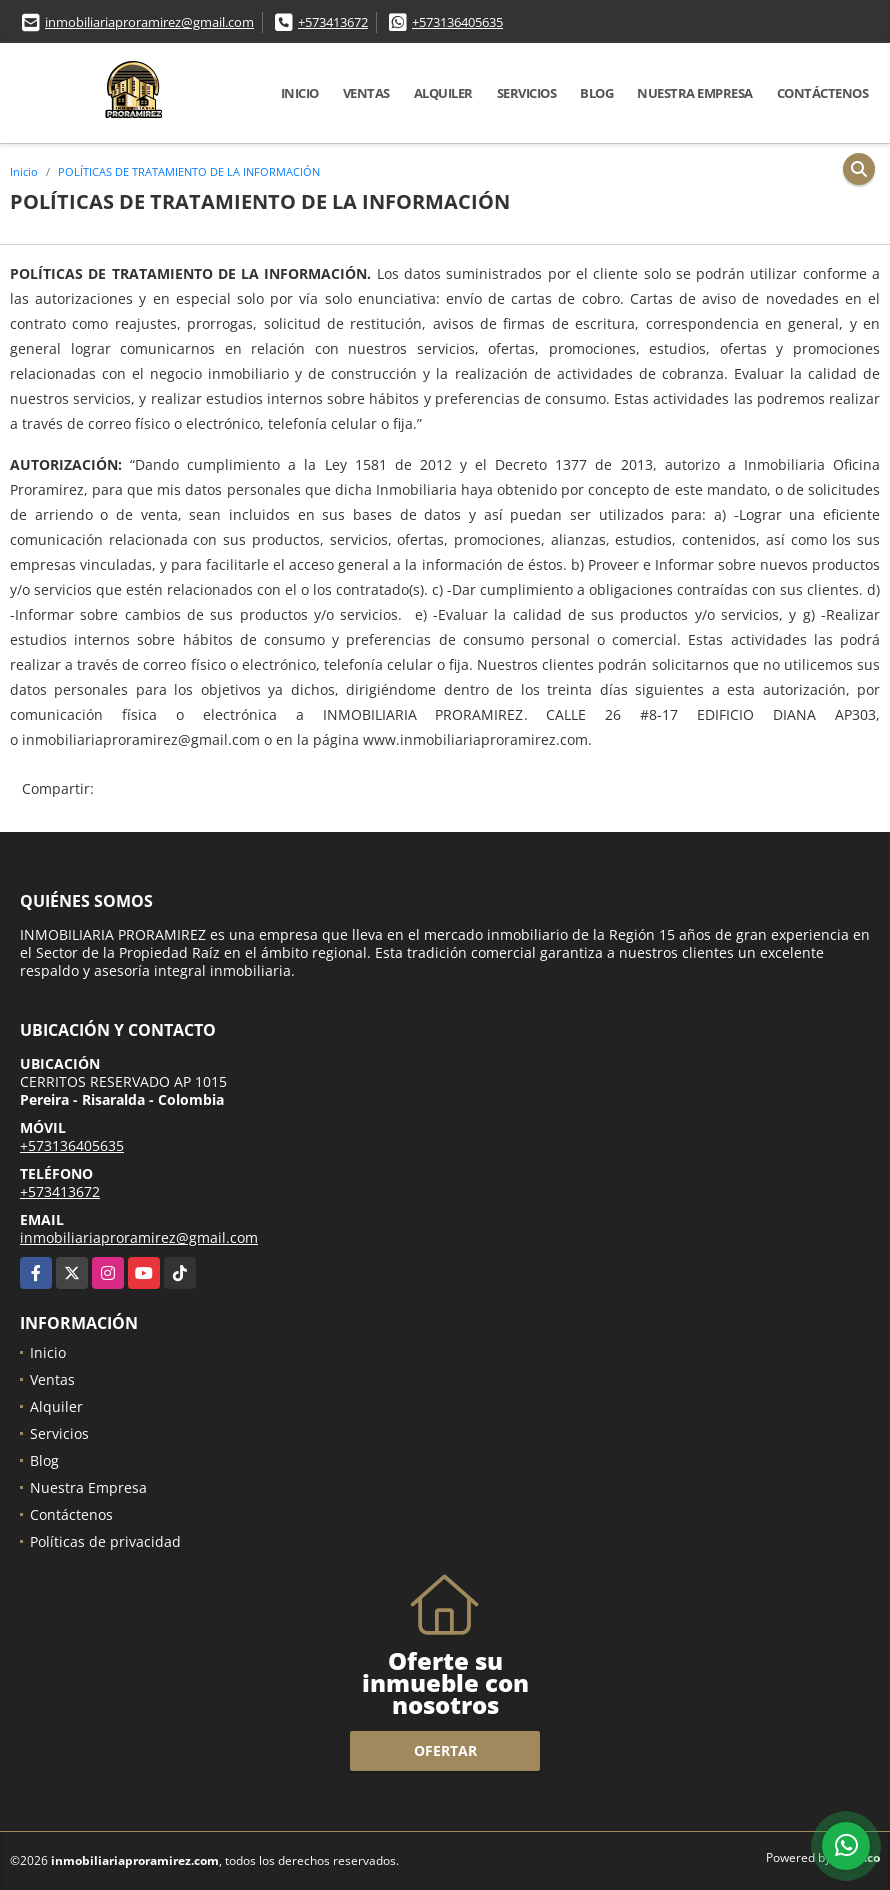  Describe the element at coordinates (596, 93) in the screenshot. I see `Blog` at that location.